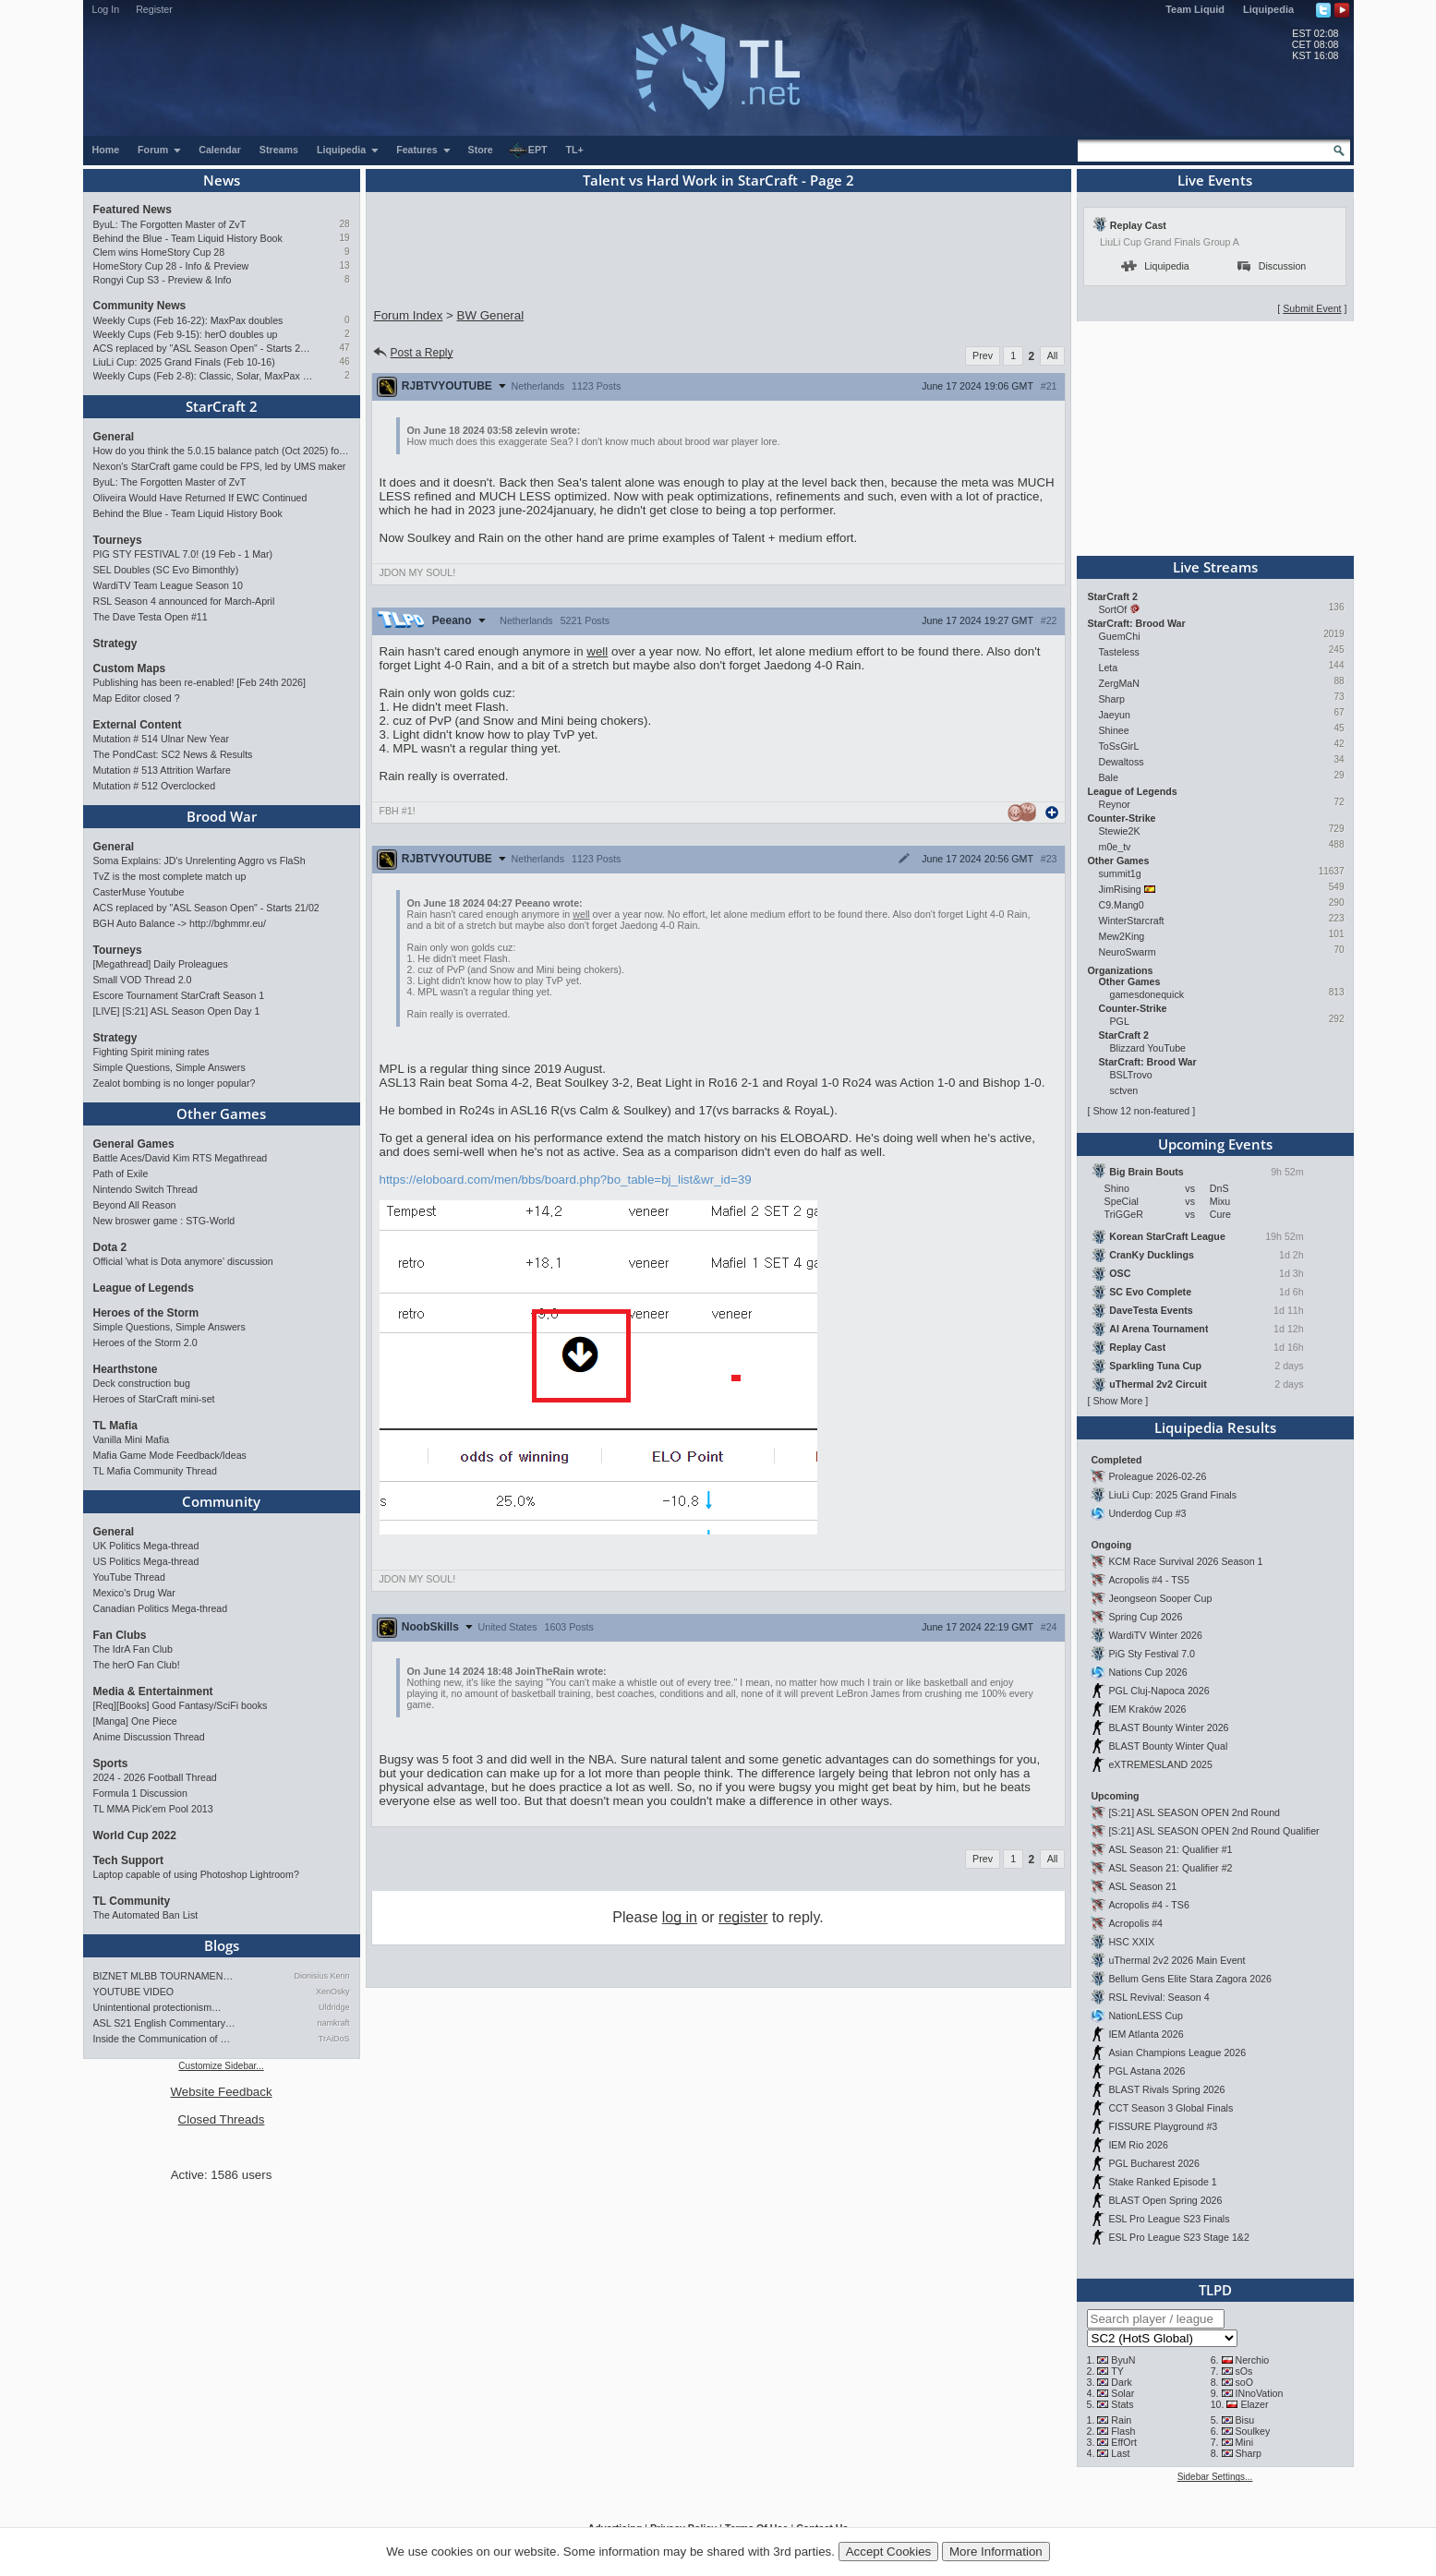 This screenshot has height=2576, width=1436. I want to click on Liquipedia, so click(1268, 9).